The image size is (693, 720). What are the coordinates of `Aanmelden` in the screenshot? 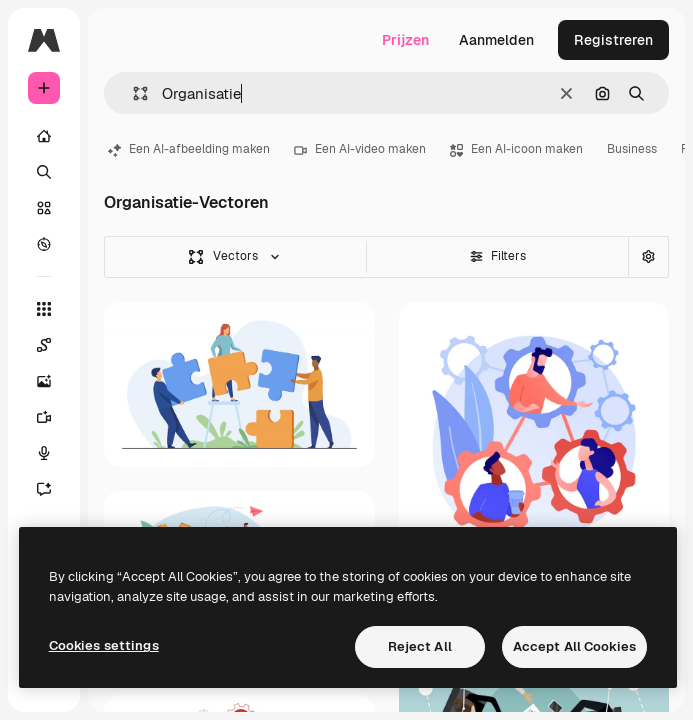 It's located at (496, 40).